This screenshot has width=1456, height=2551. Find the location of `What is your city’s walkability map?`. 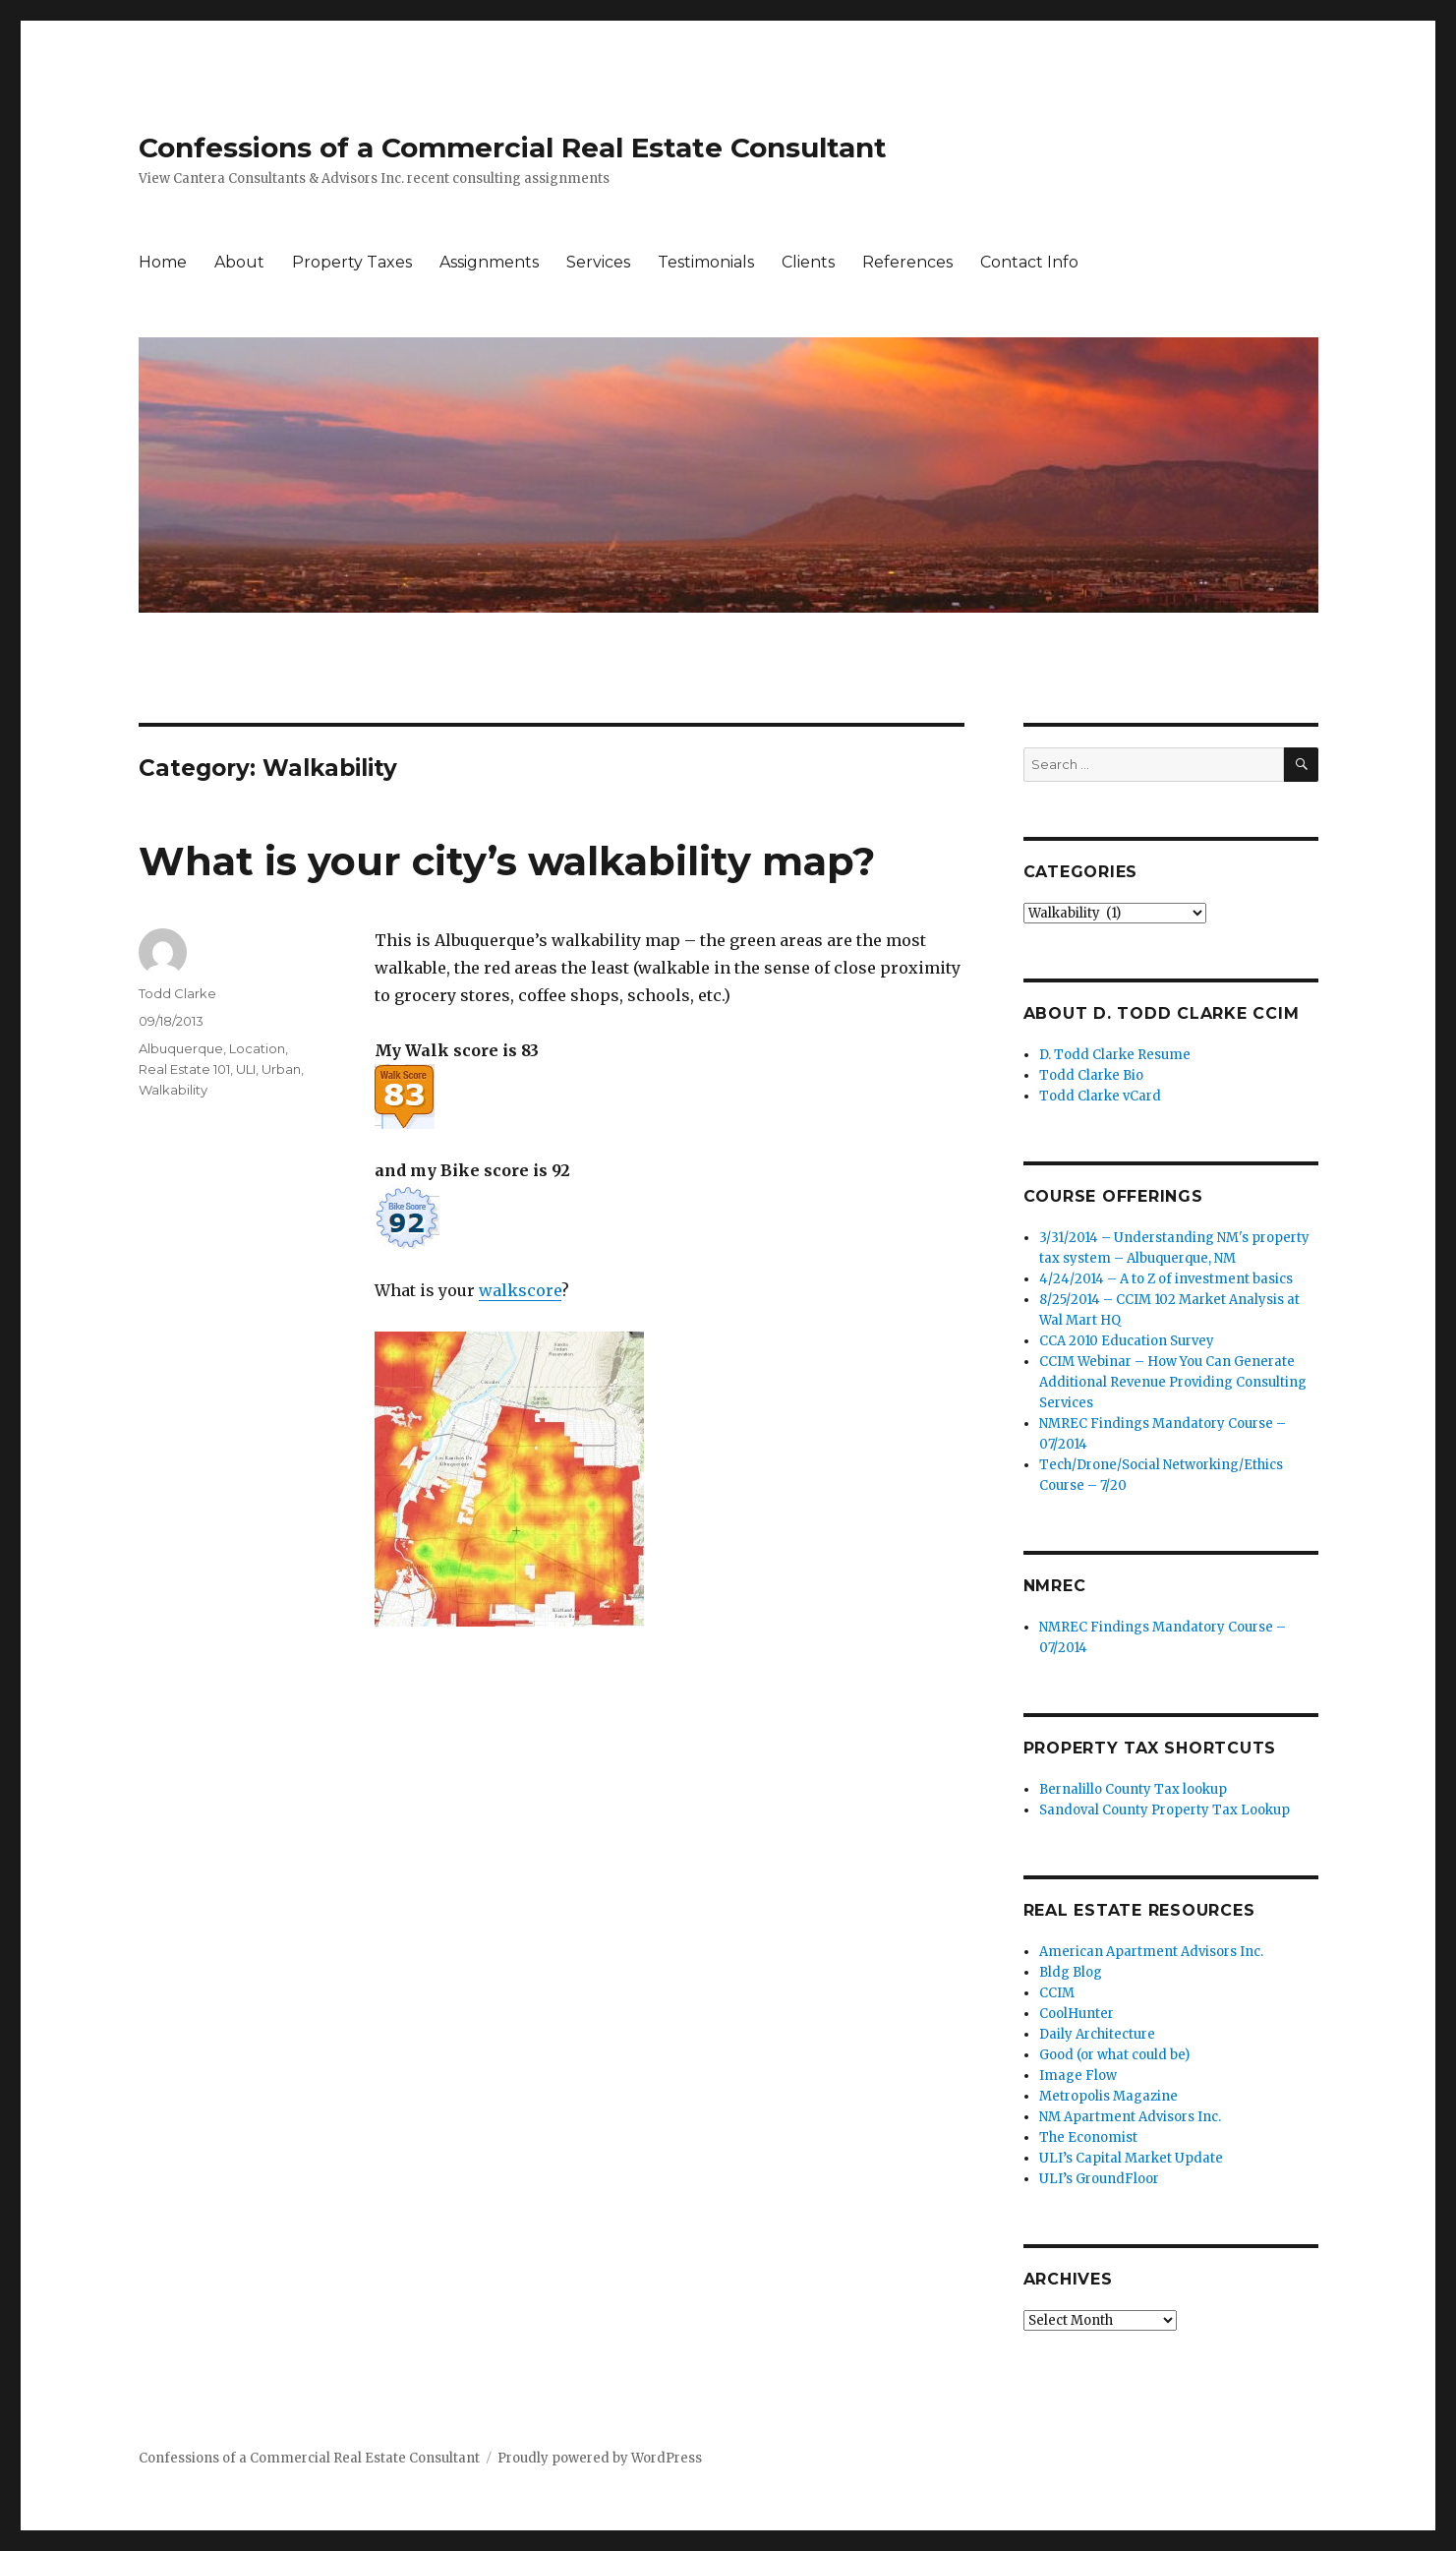

What is your city’s walkability map? is located at coordinates (507, 861).